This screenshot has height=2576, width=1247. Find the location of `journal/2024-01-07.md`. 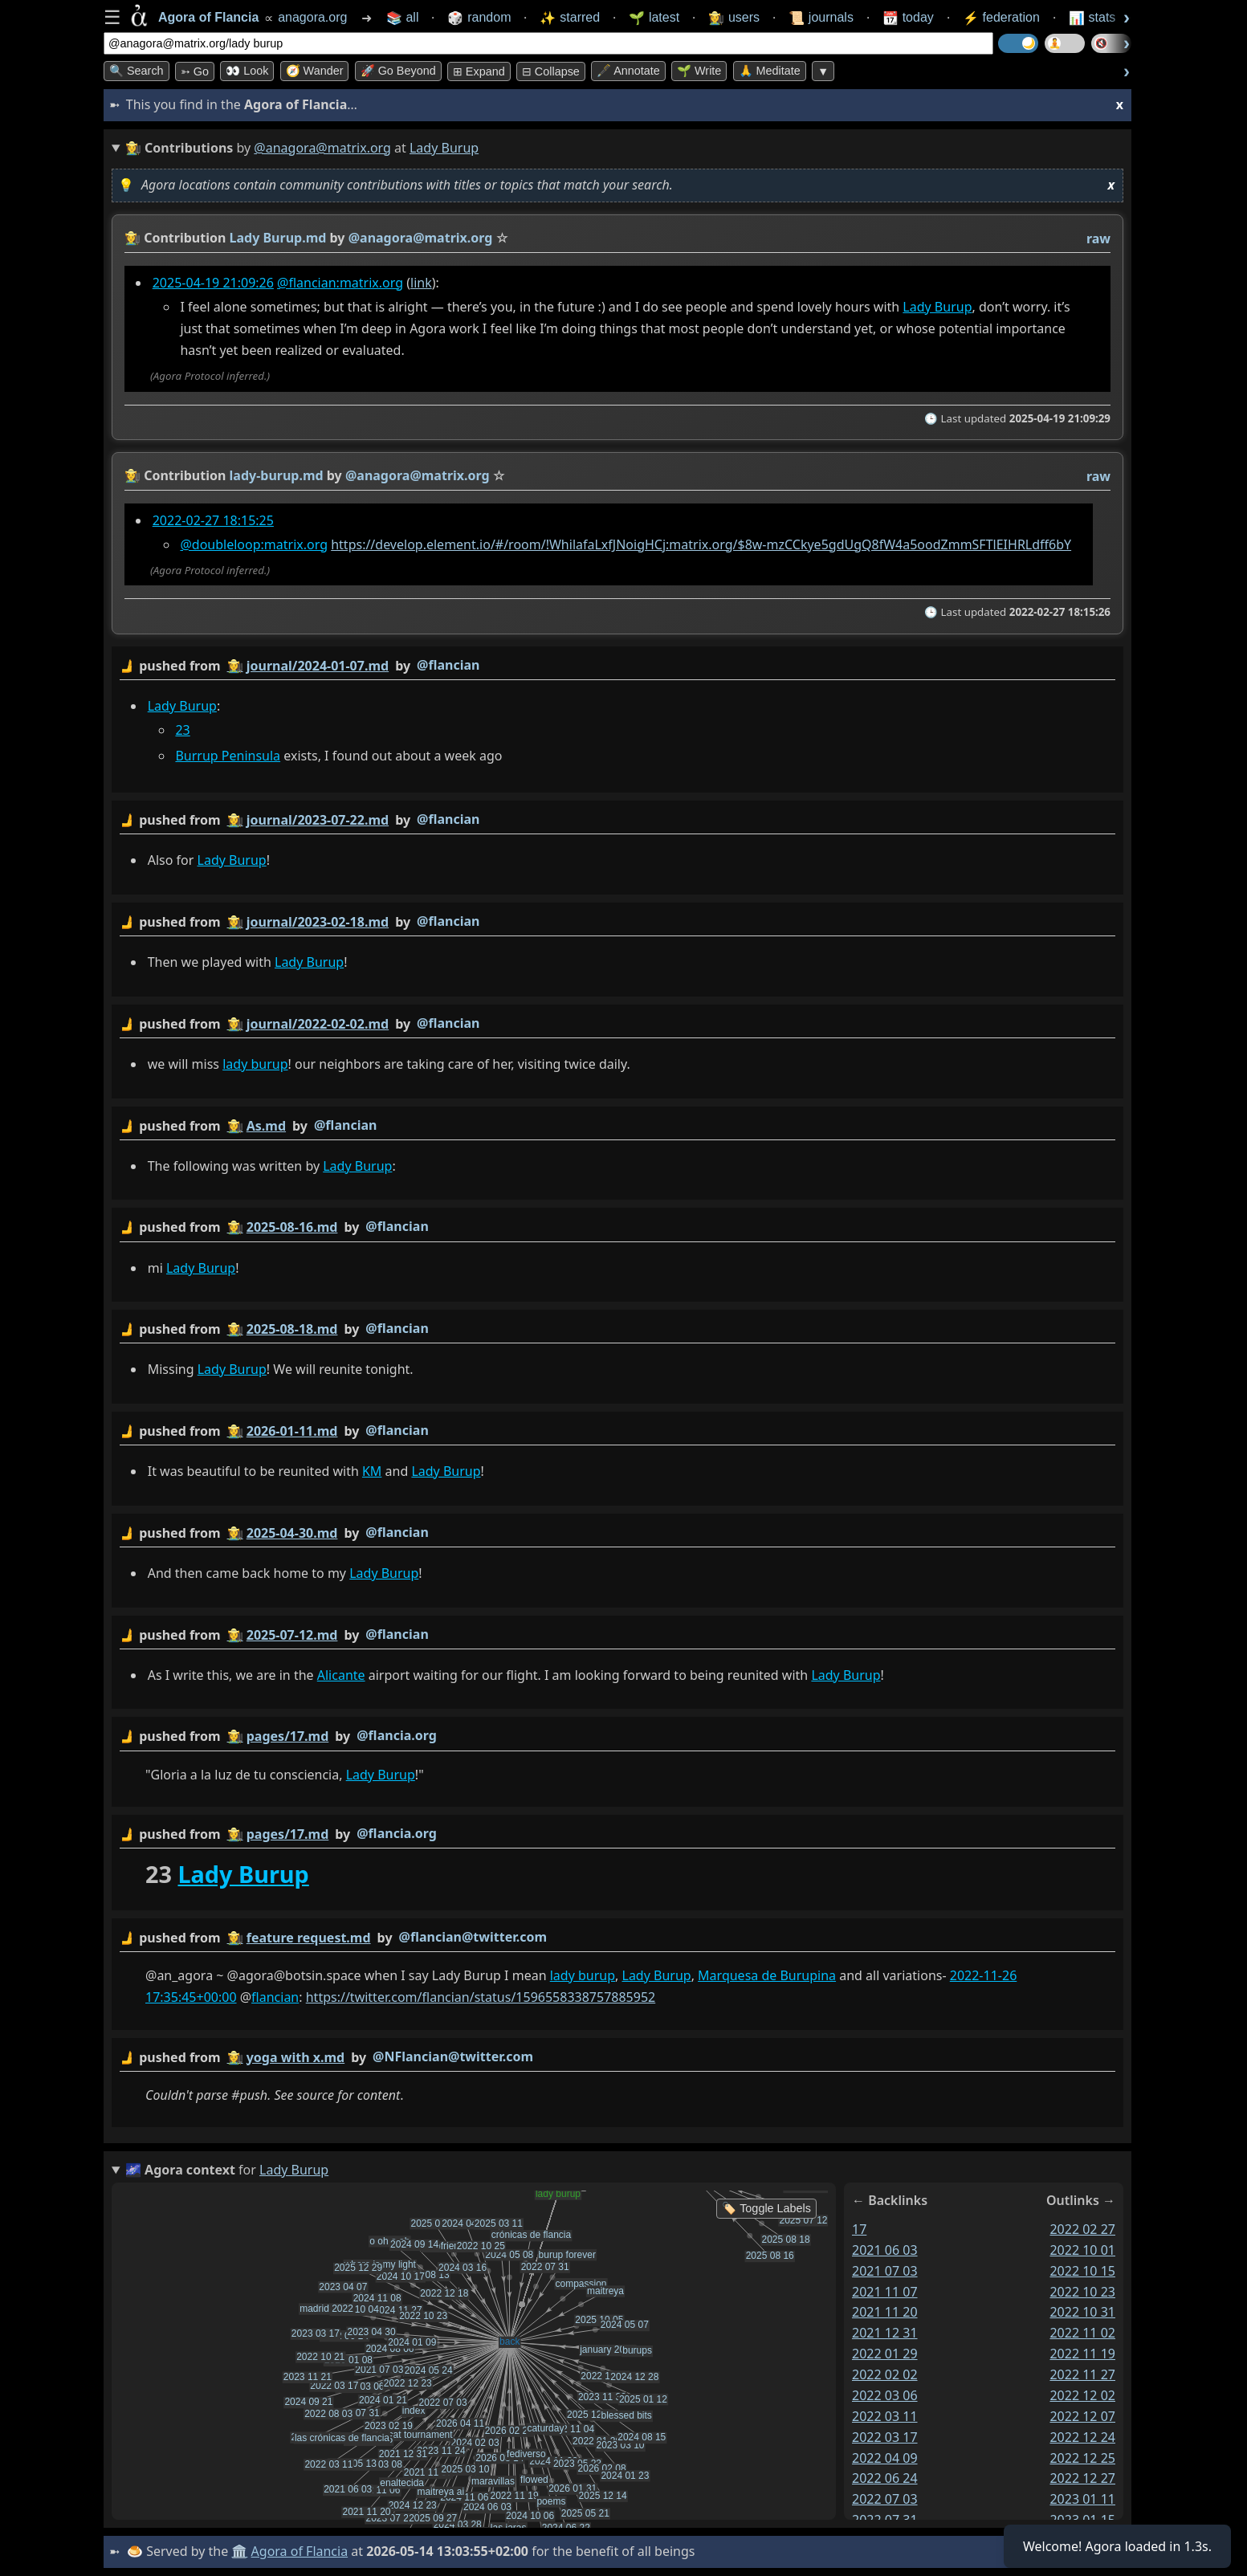

journal/2024-01-07.md is located at coordinates (318, 666).